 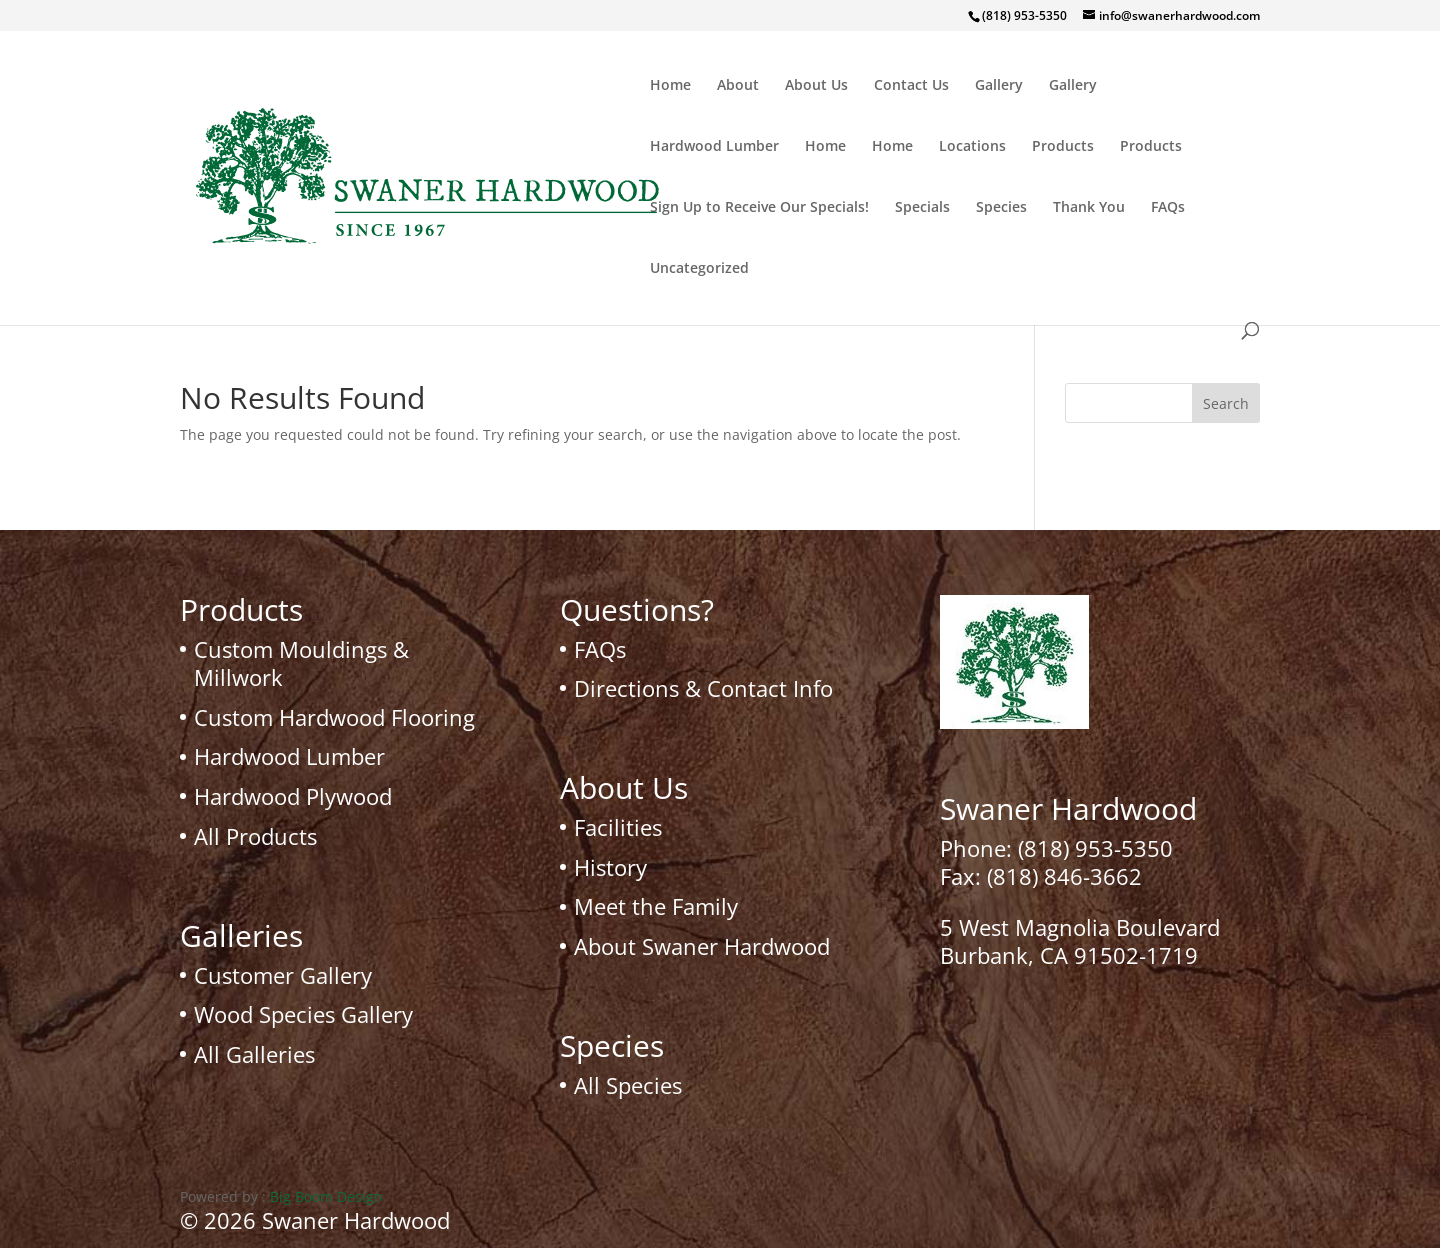 I want to click on All Galleries, so click(x=254, y=1054).